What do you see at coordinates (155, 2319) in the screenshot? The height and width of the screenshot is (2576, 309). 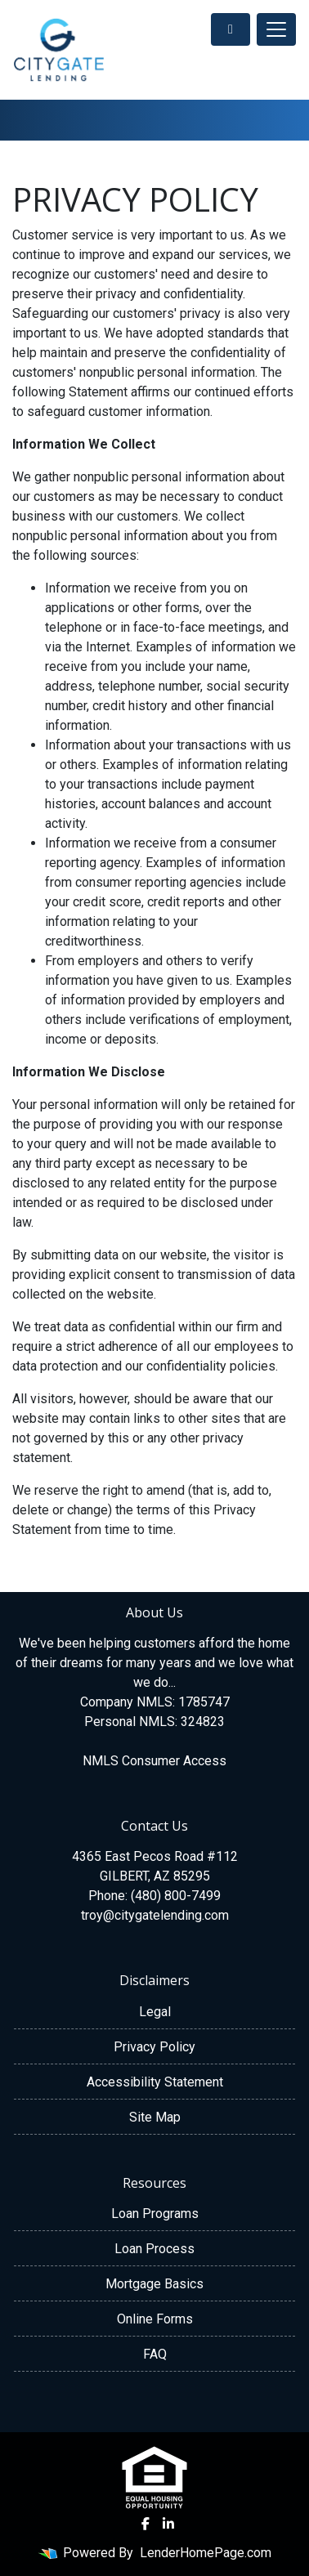 I see `Online Forms` at bounding box center [155, 2319].